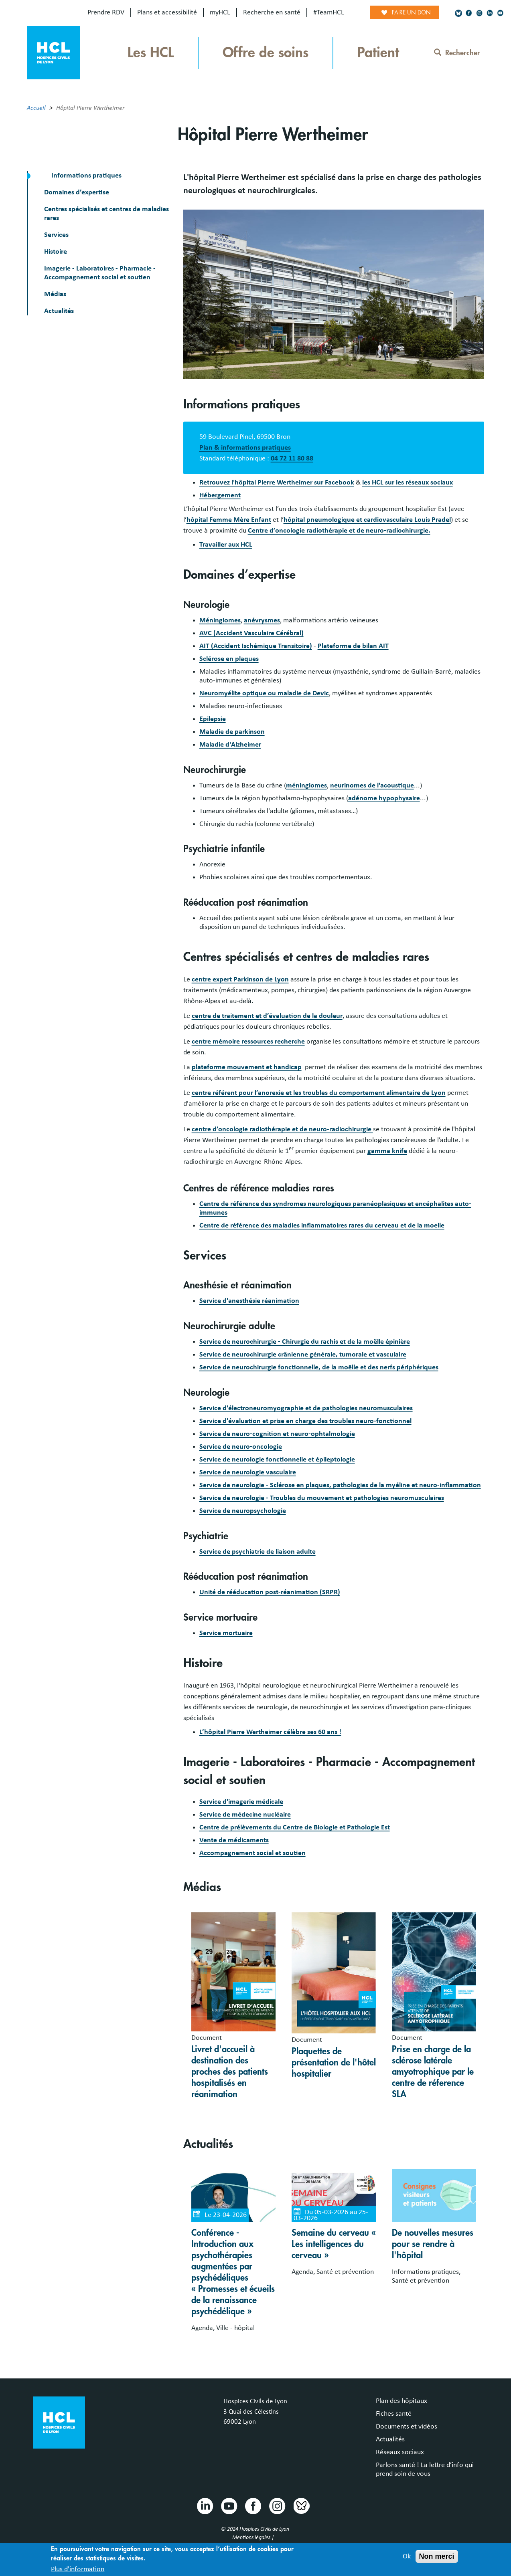 This screenshot has height=2576, width=511. I want to click on Mentions légales |, so click(253, 2537).